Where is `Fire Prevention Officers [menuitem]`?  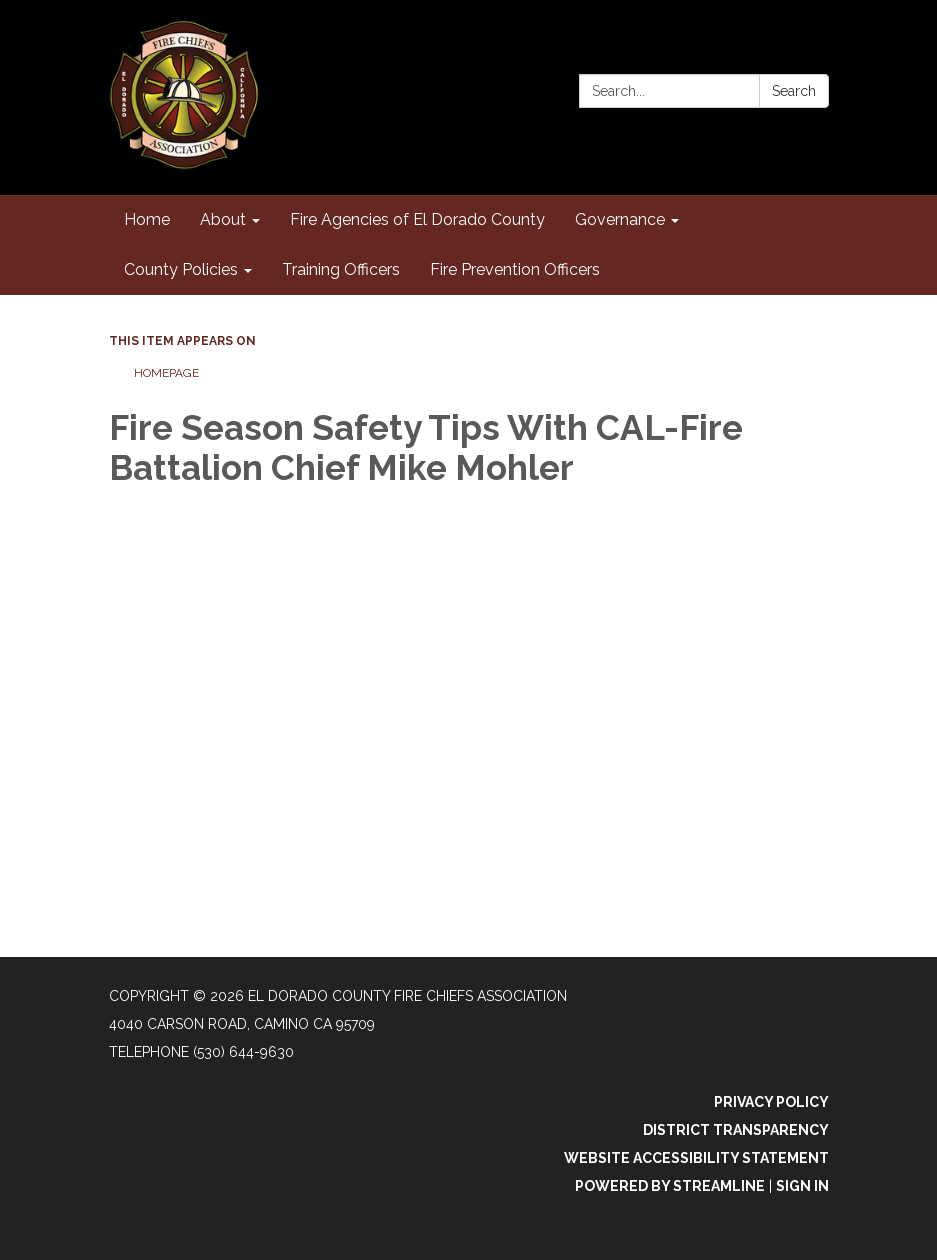
Fire Prevention Officers [menuitem] is located at coordinates (515, 269).